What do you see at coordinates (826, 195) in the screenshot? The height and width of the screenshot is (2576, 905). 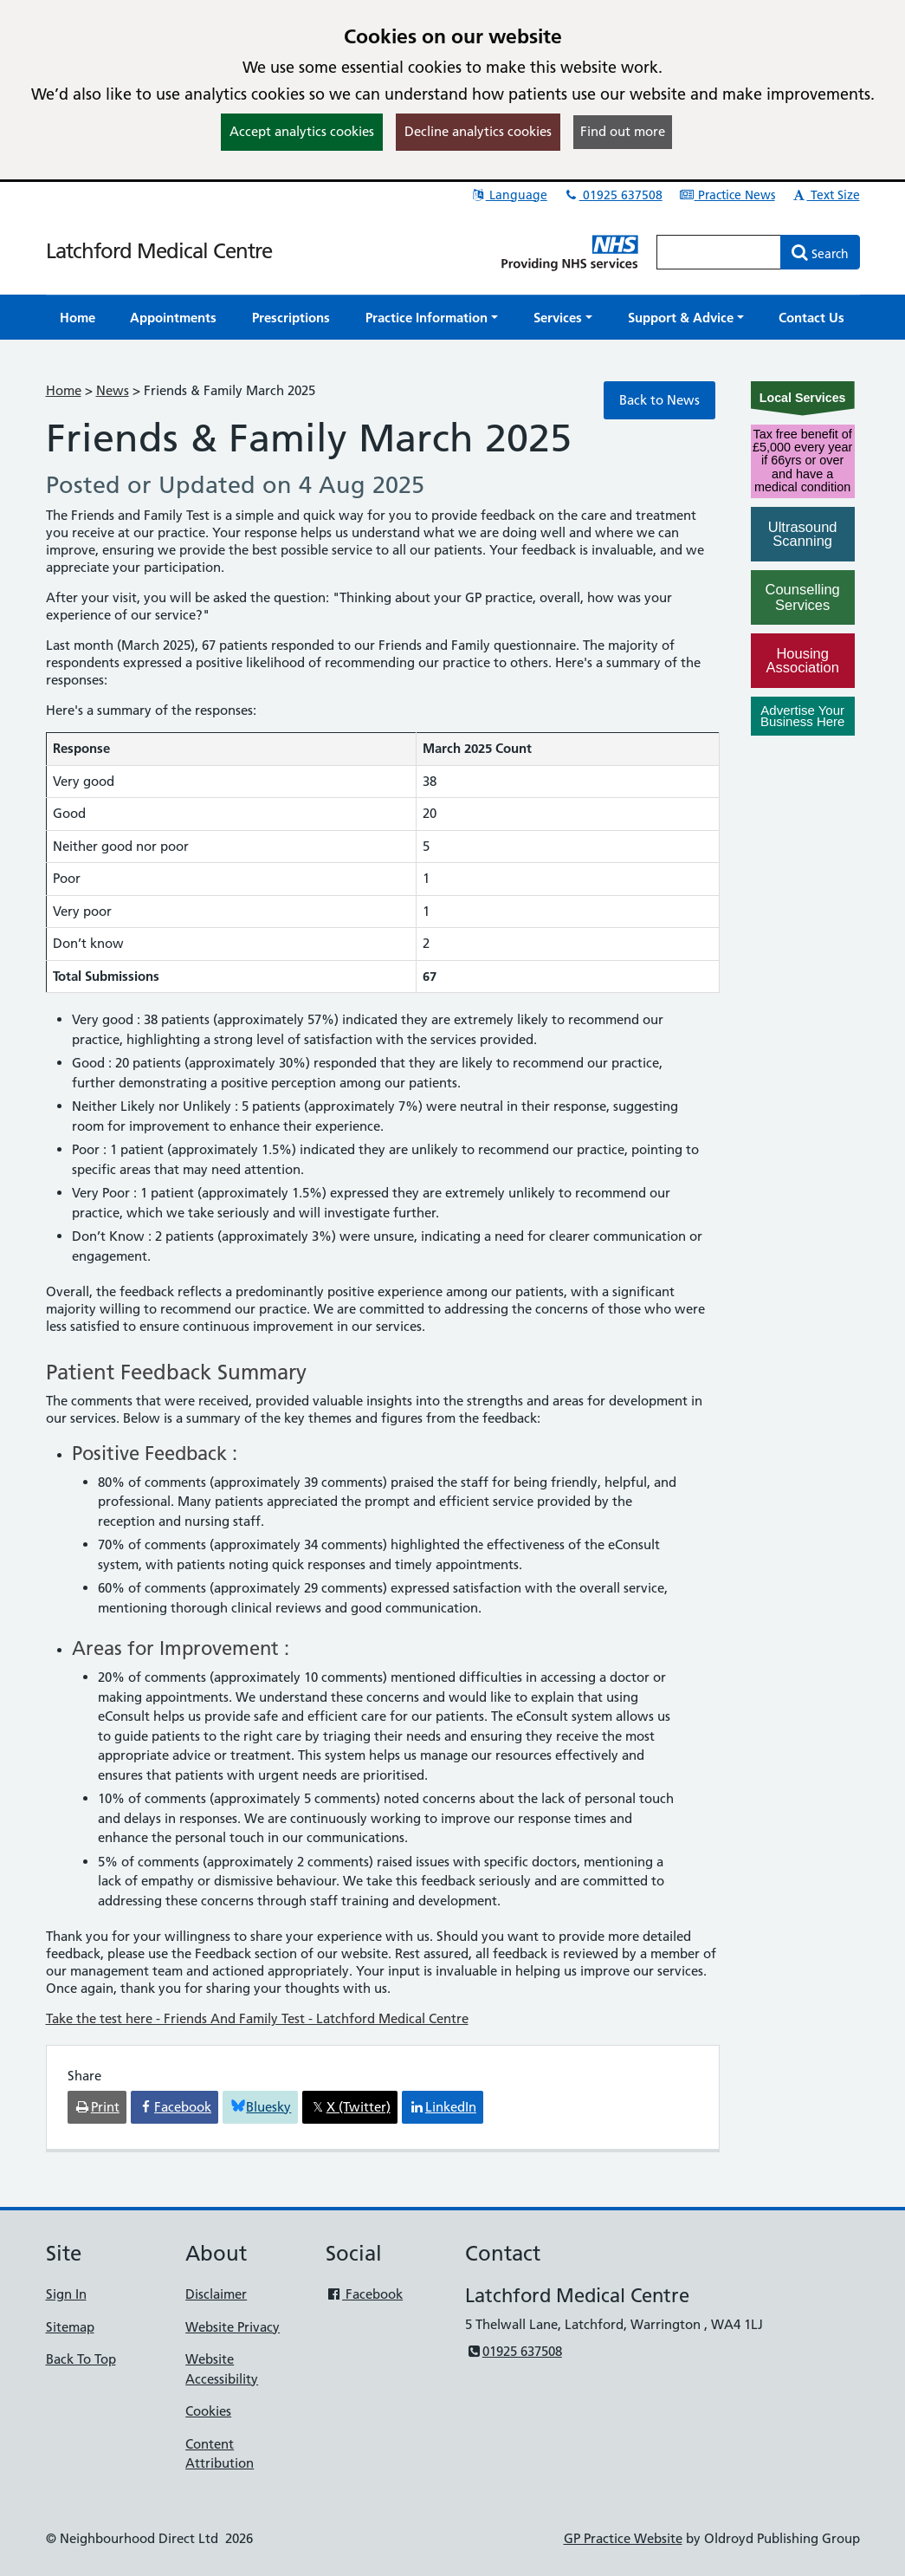 I see `Text Size [button]` at bounding box center [826, 195].